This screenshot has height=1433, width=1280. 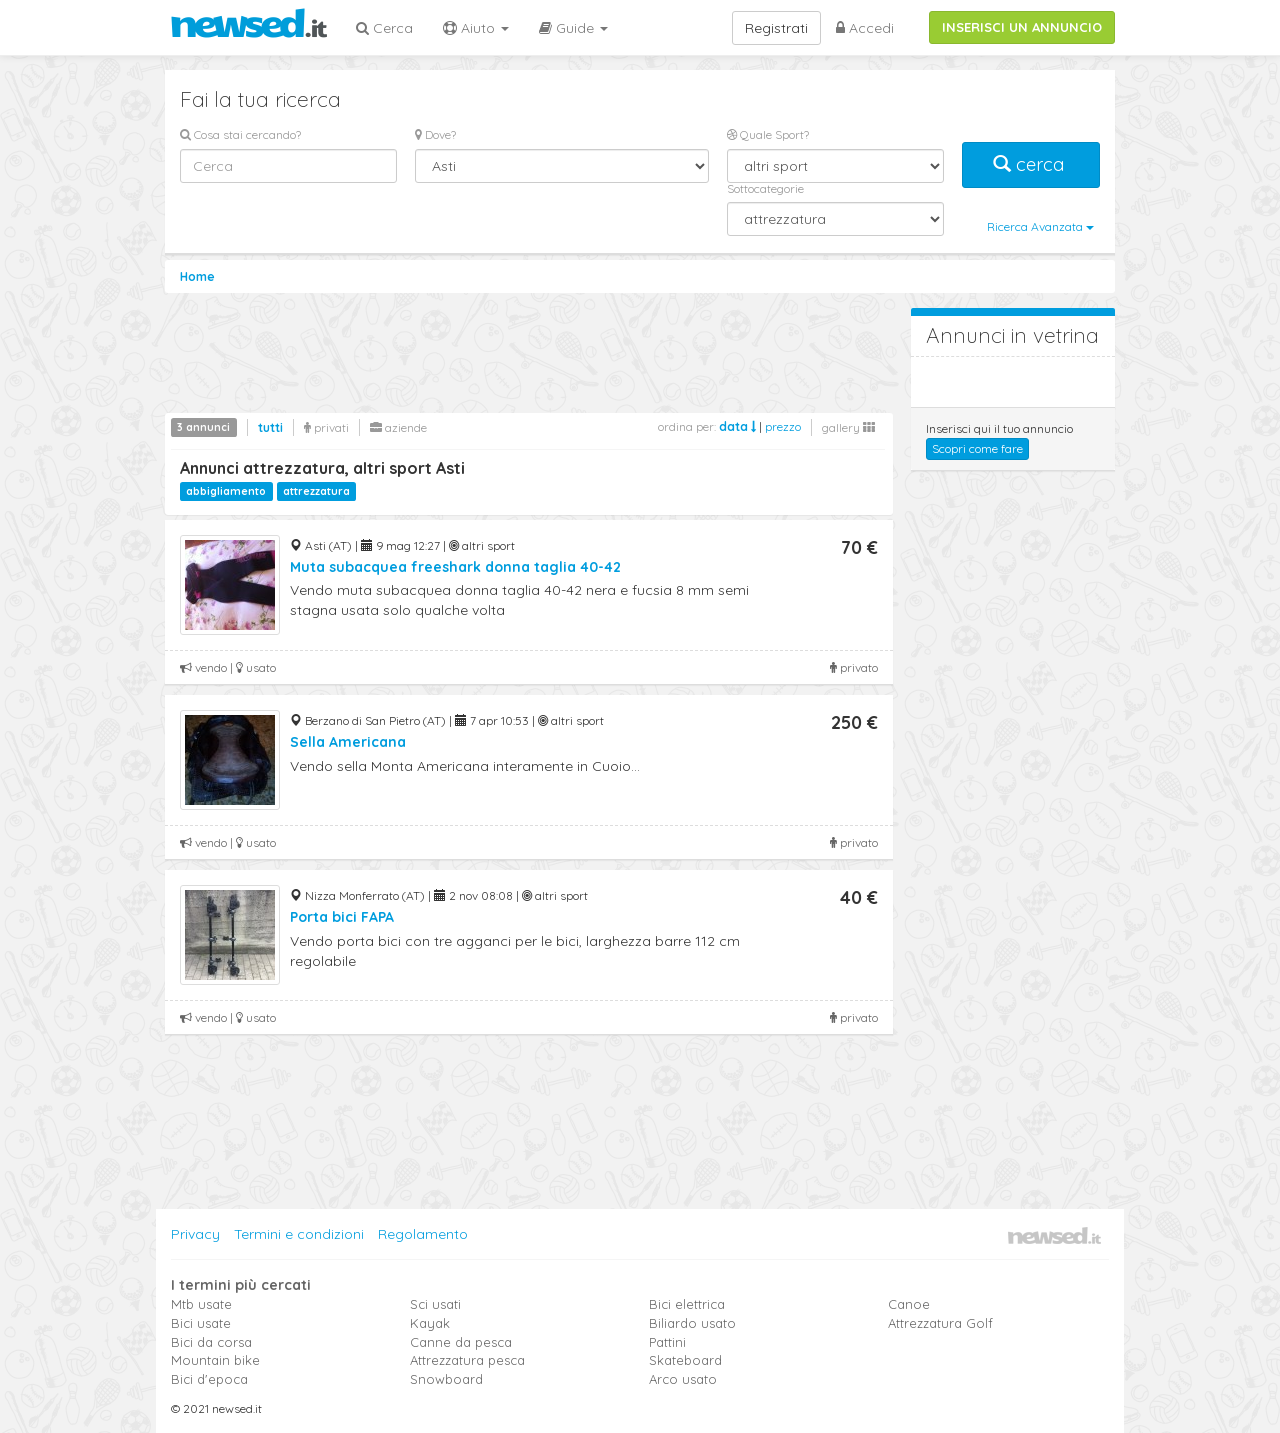 I want to click on Accedi, so click(x=865, y=28).